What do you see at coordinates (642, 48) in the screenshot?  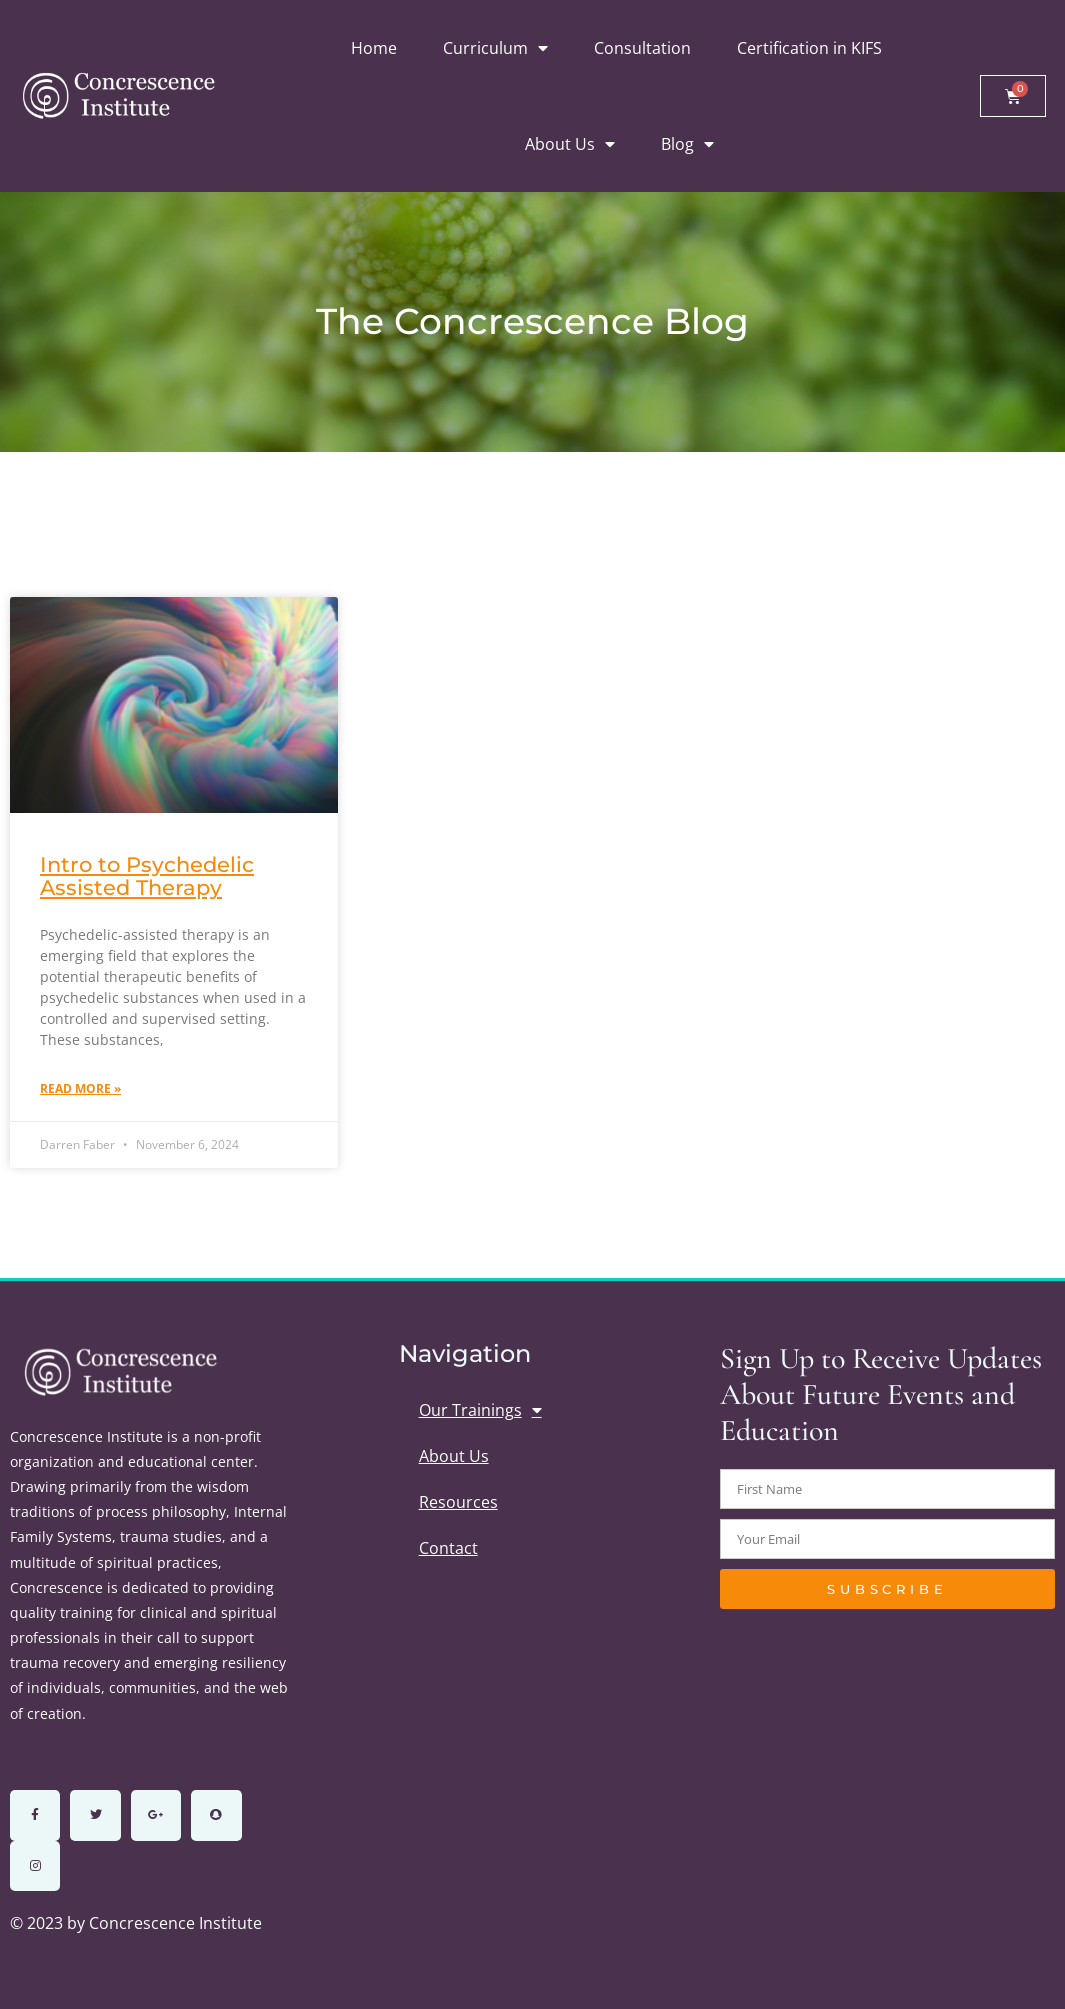 I see `Consultation` at bounding box center [642, 48].